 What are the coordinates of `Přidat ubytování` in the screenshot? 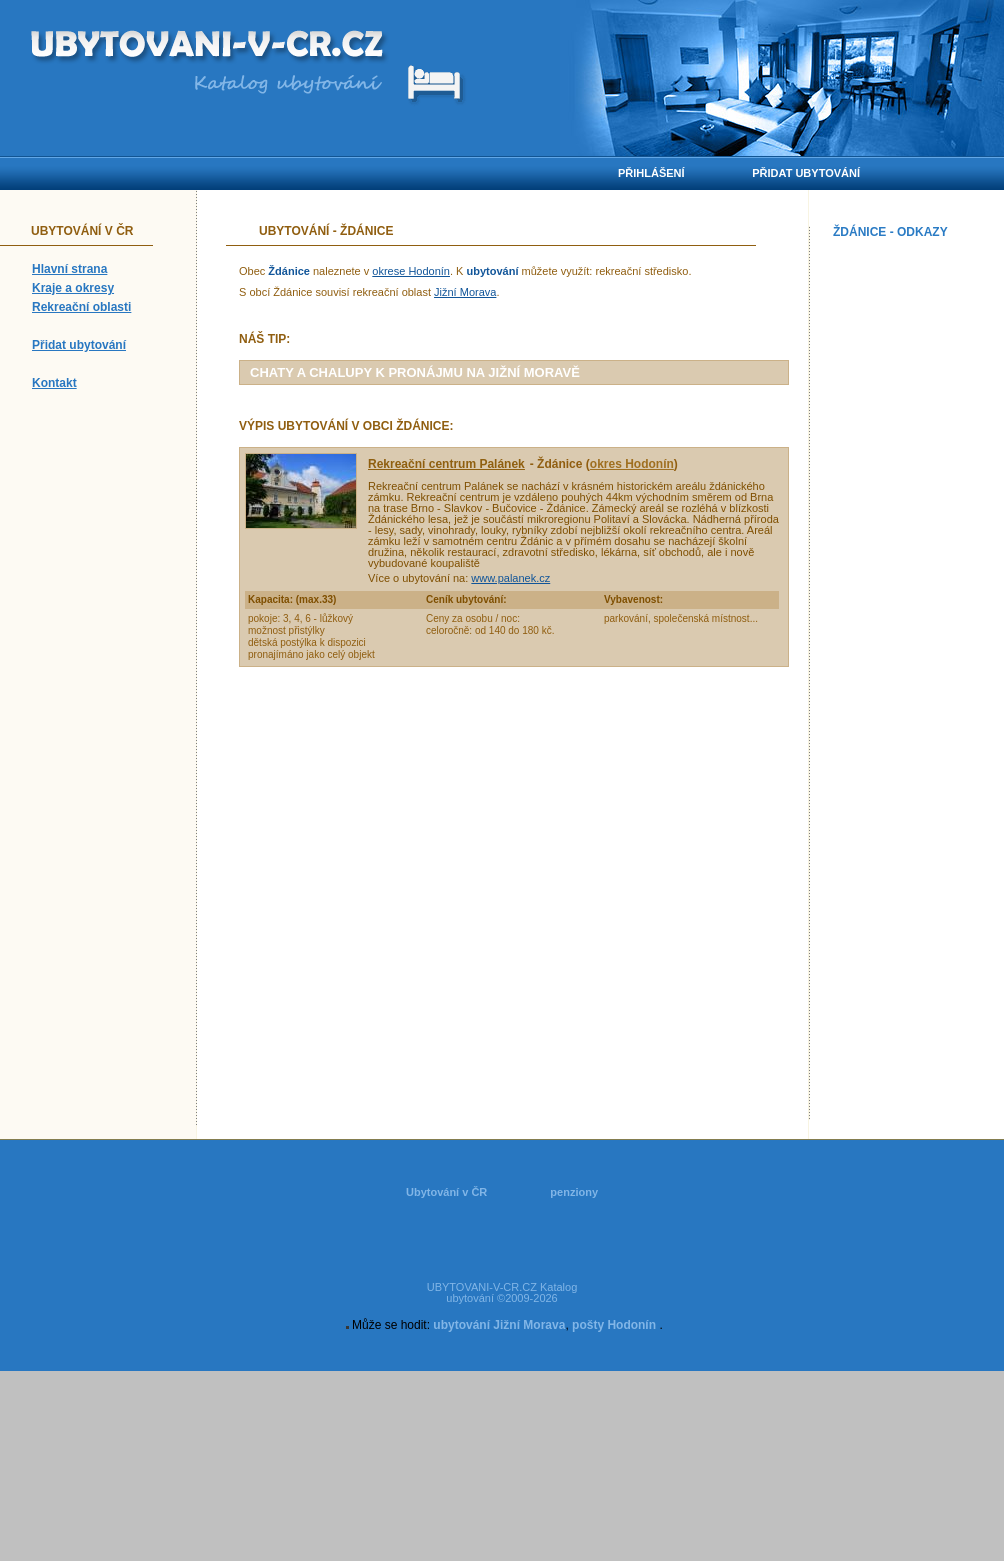 It's located at (79, 345).